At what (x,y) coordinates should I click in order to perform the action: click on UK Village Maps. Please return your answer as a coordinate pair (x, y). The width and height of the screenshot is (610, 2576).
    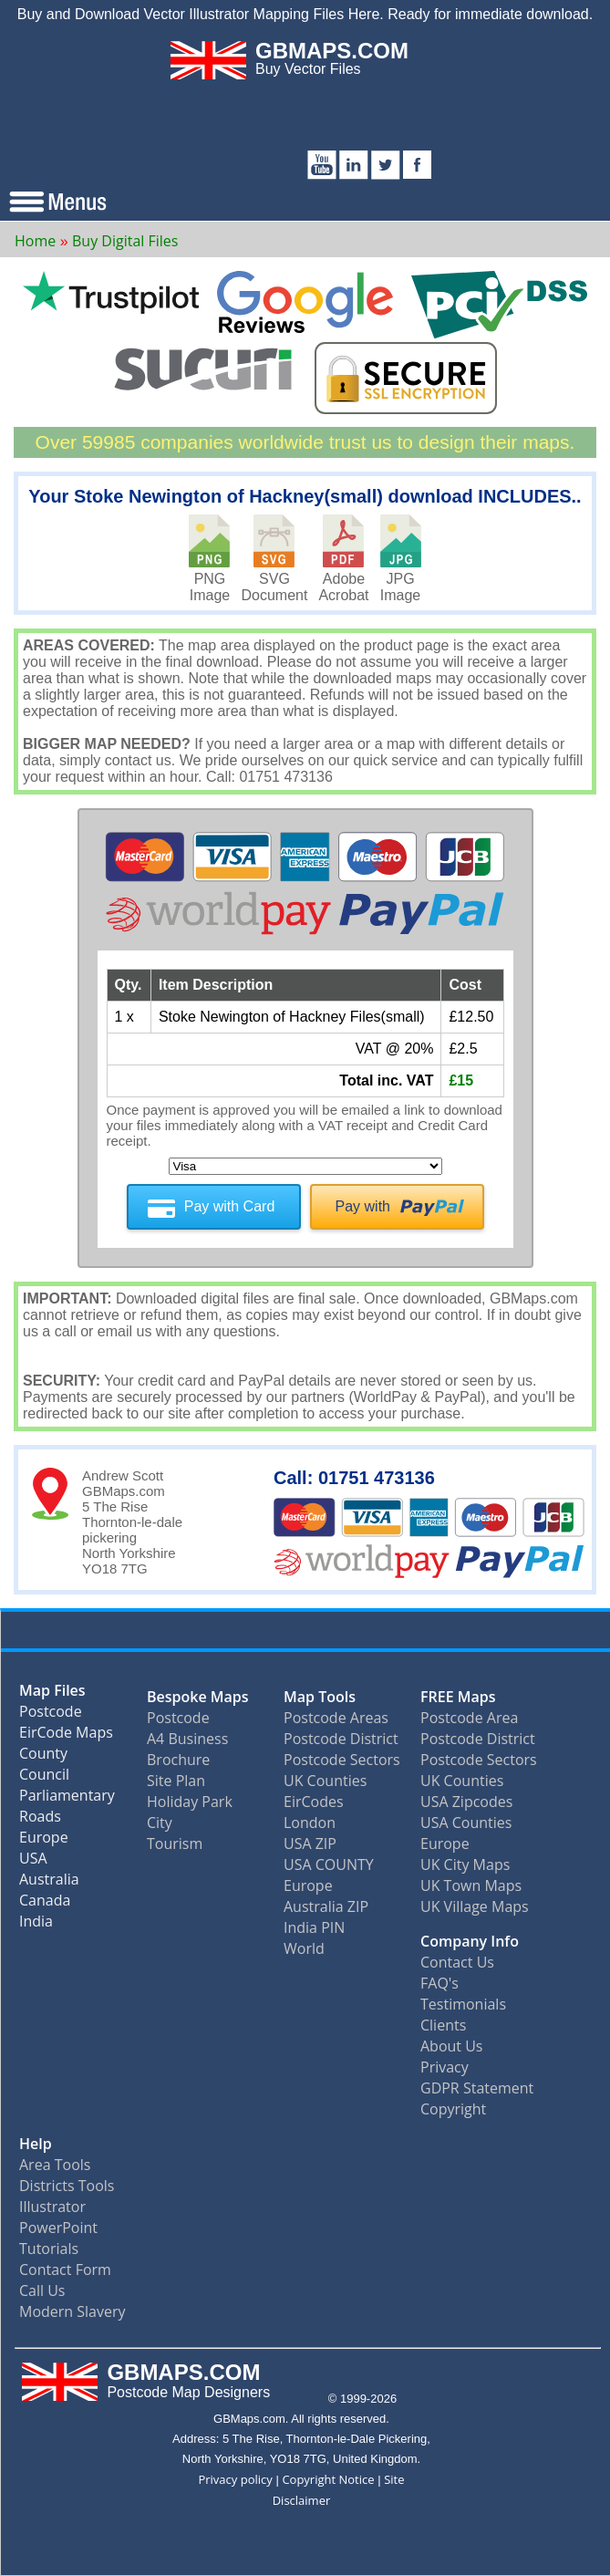
    Looking at the image, I should click on (474, 1906).